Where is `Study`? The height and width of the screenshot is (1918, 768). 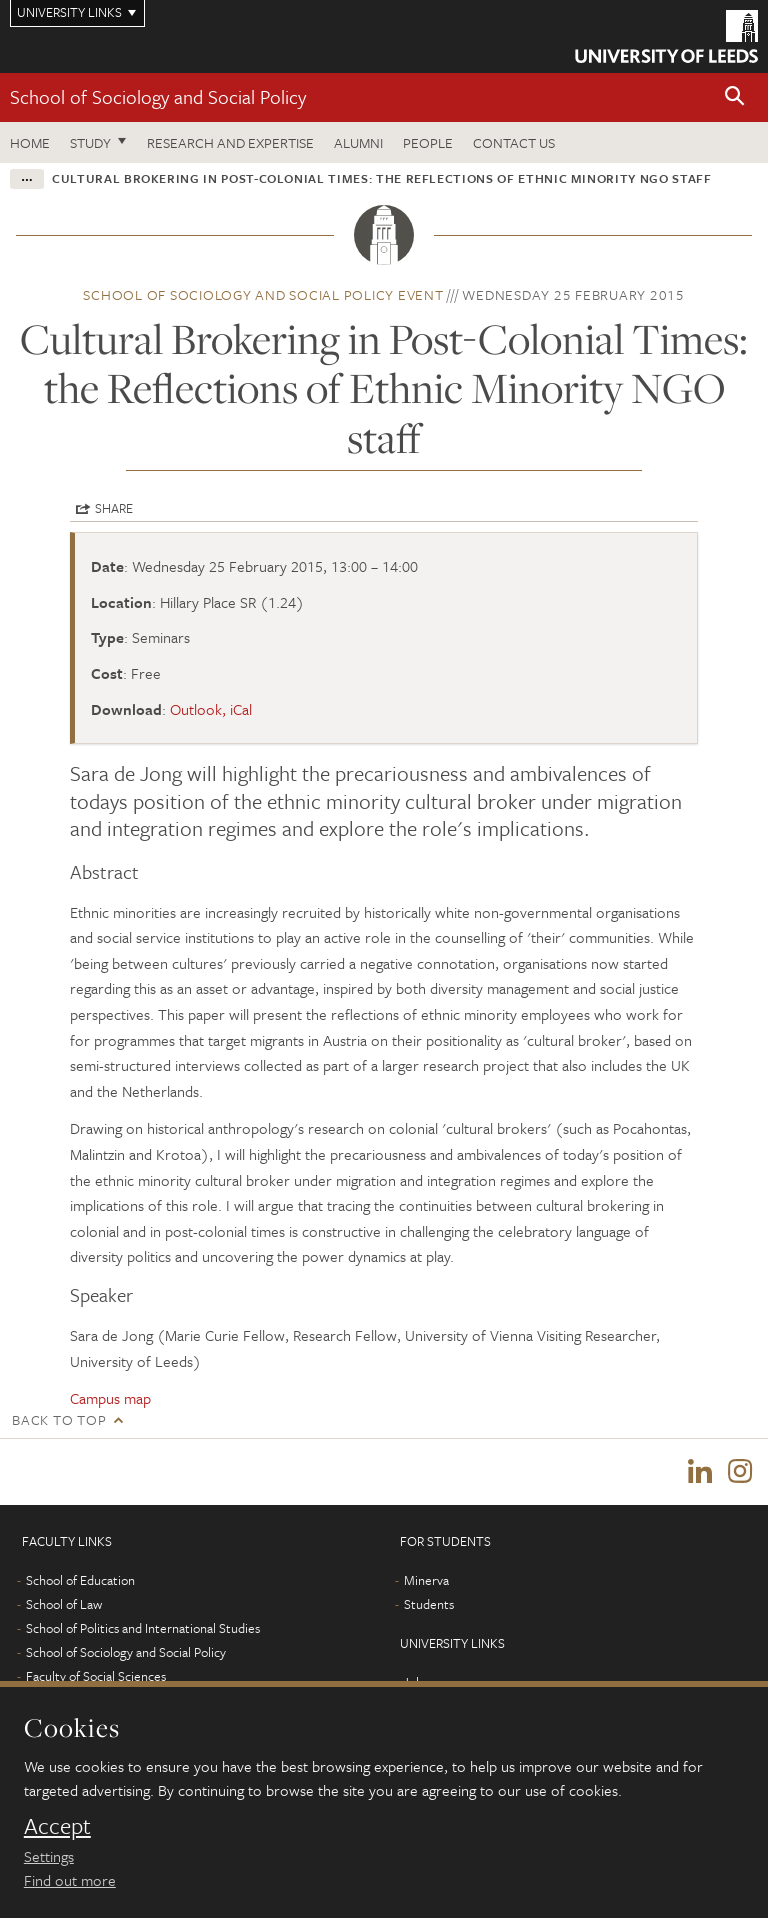 Study is located at coordinates (90, 142).